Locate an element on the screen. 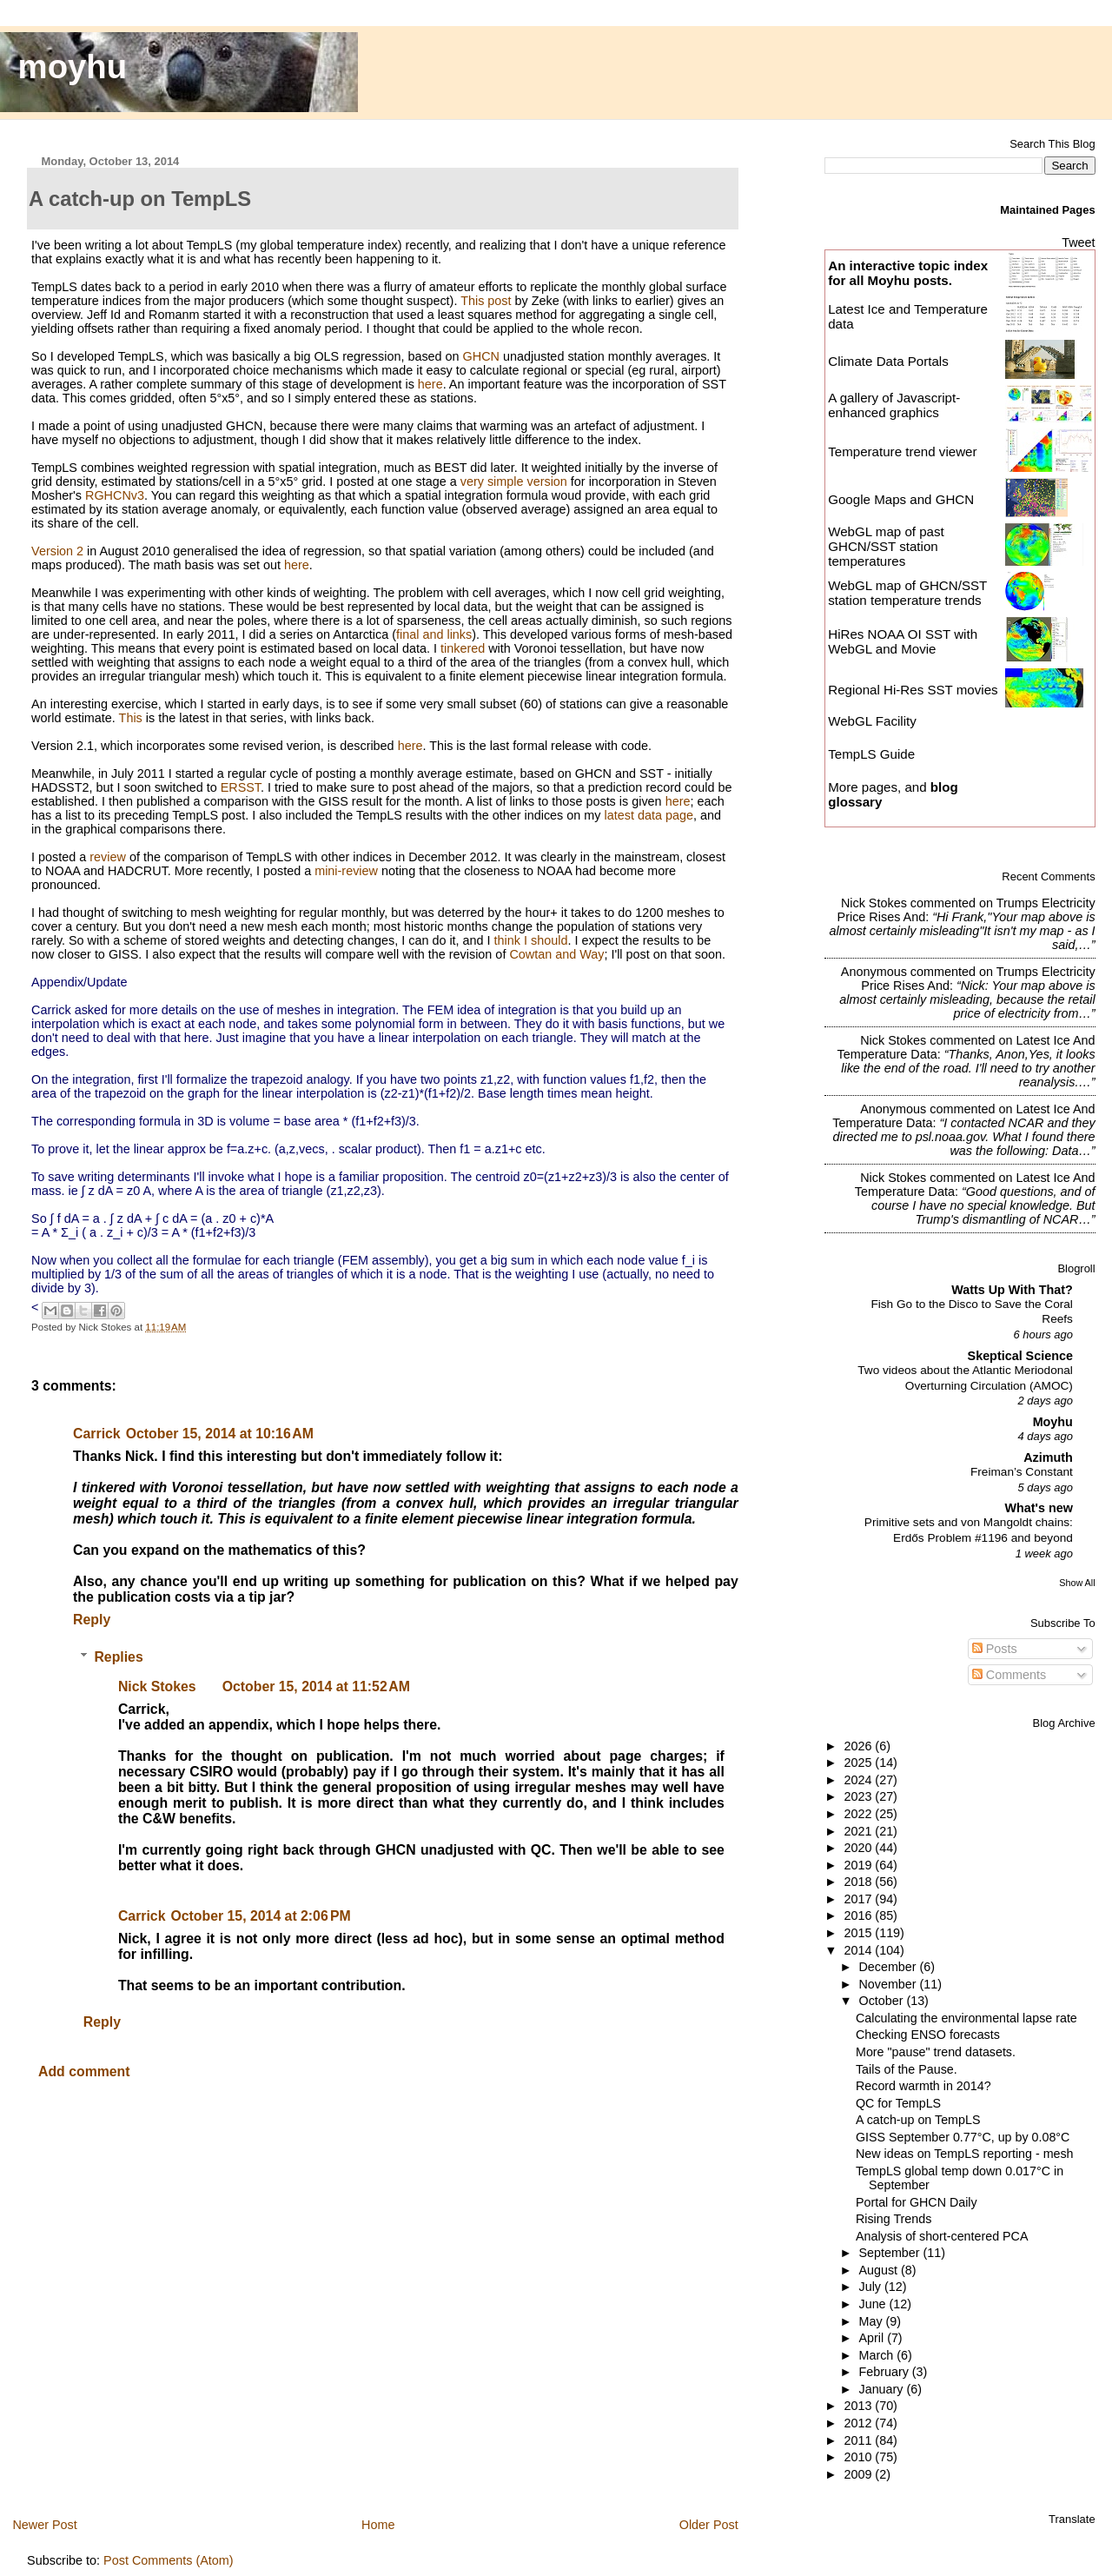  2016 is located at coordinates (859, 1915).